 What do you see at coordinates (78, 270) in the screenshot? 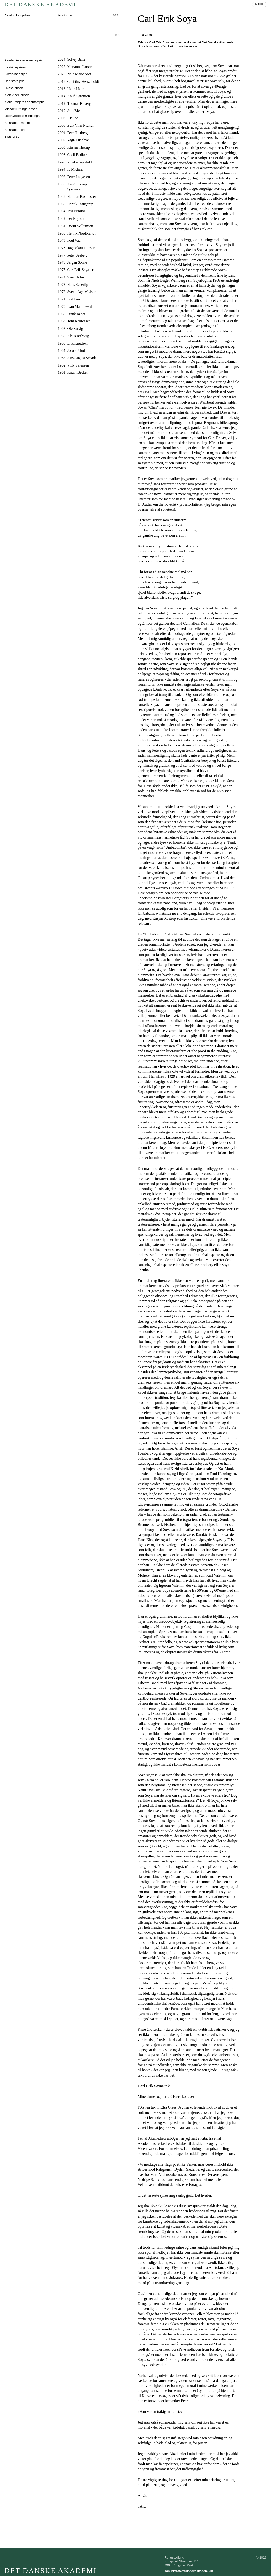
I see `Carl Erik Soya` at bounding box center [78, 270].